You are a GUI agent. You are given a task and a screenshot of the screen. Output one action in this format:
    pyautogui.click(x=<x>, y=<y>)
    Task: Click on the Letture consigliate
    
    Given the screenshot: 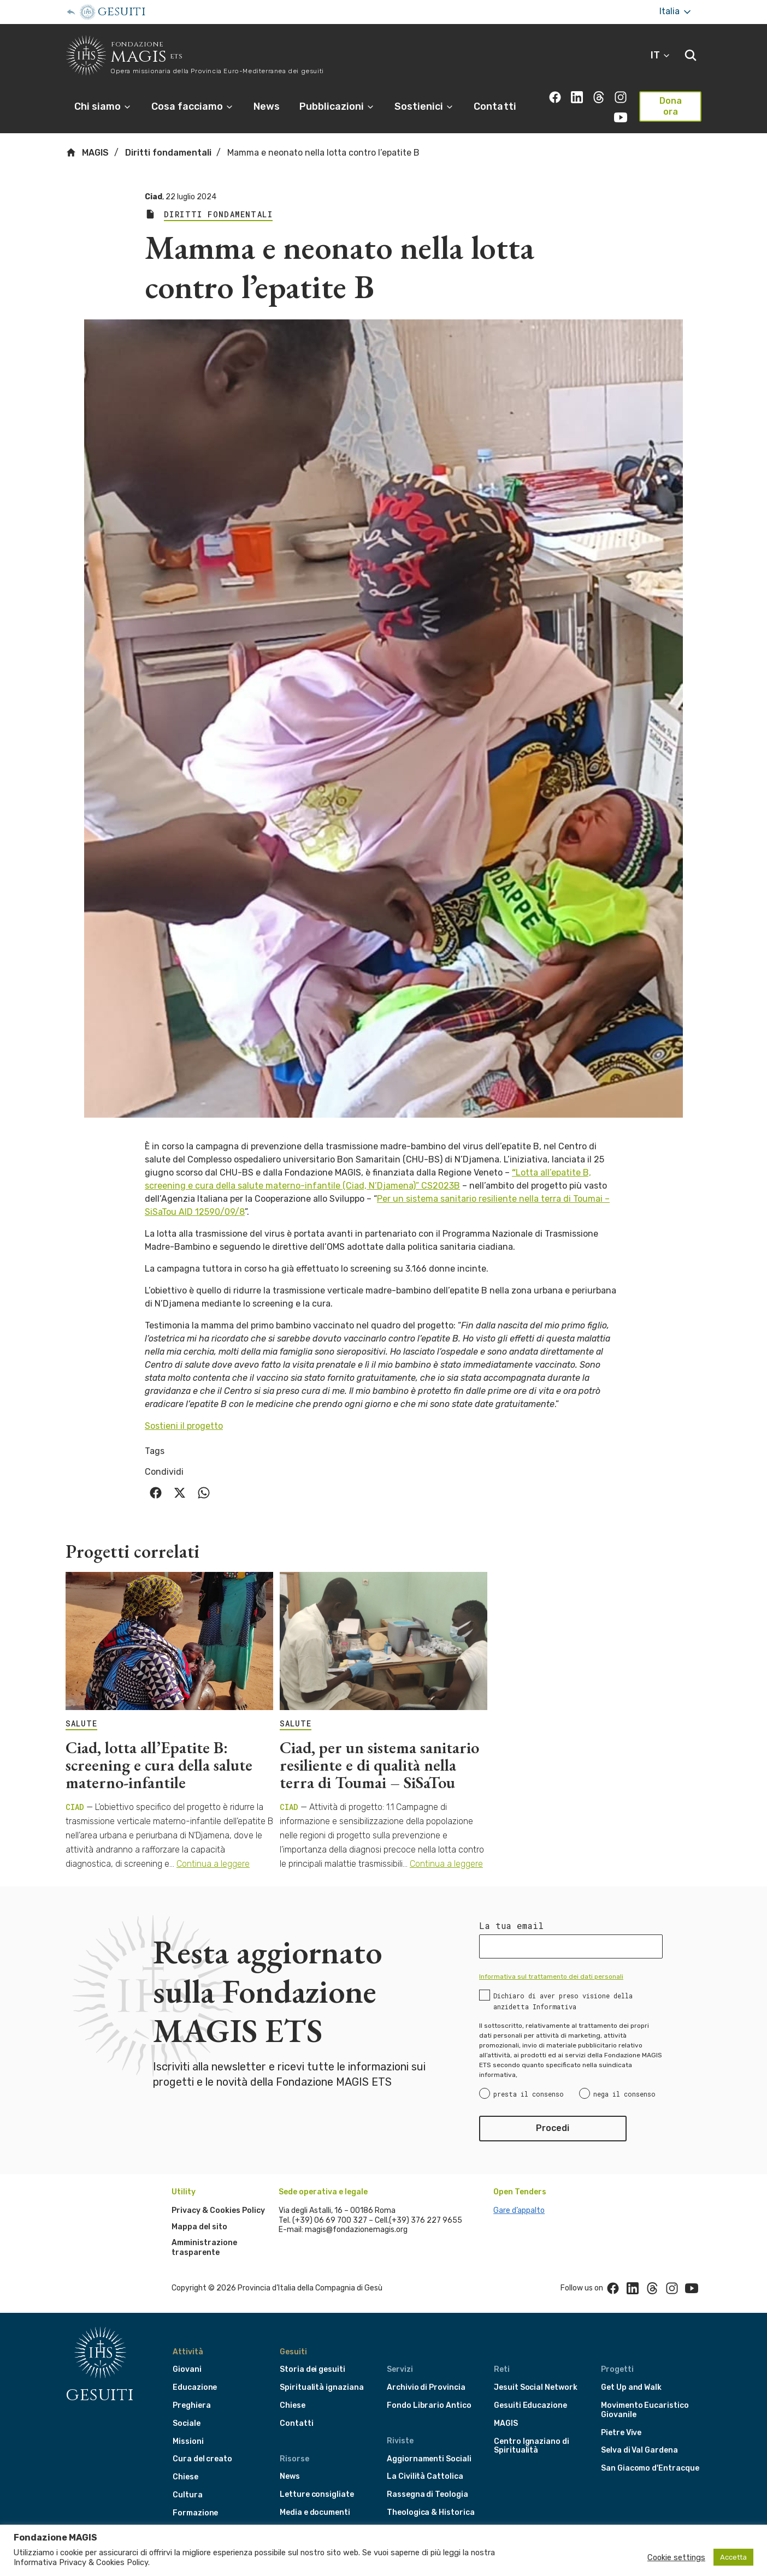 What is the action you would take?
    pyautogui.click(x=317, y=2494)
    